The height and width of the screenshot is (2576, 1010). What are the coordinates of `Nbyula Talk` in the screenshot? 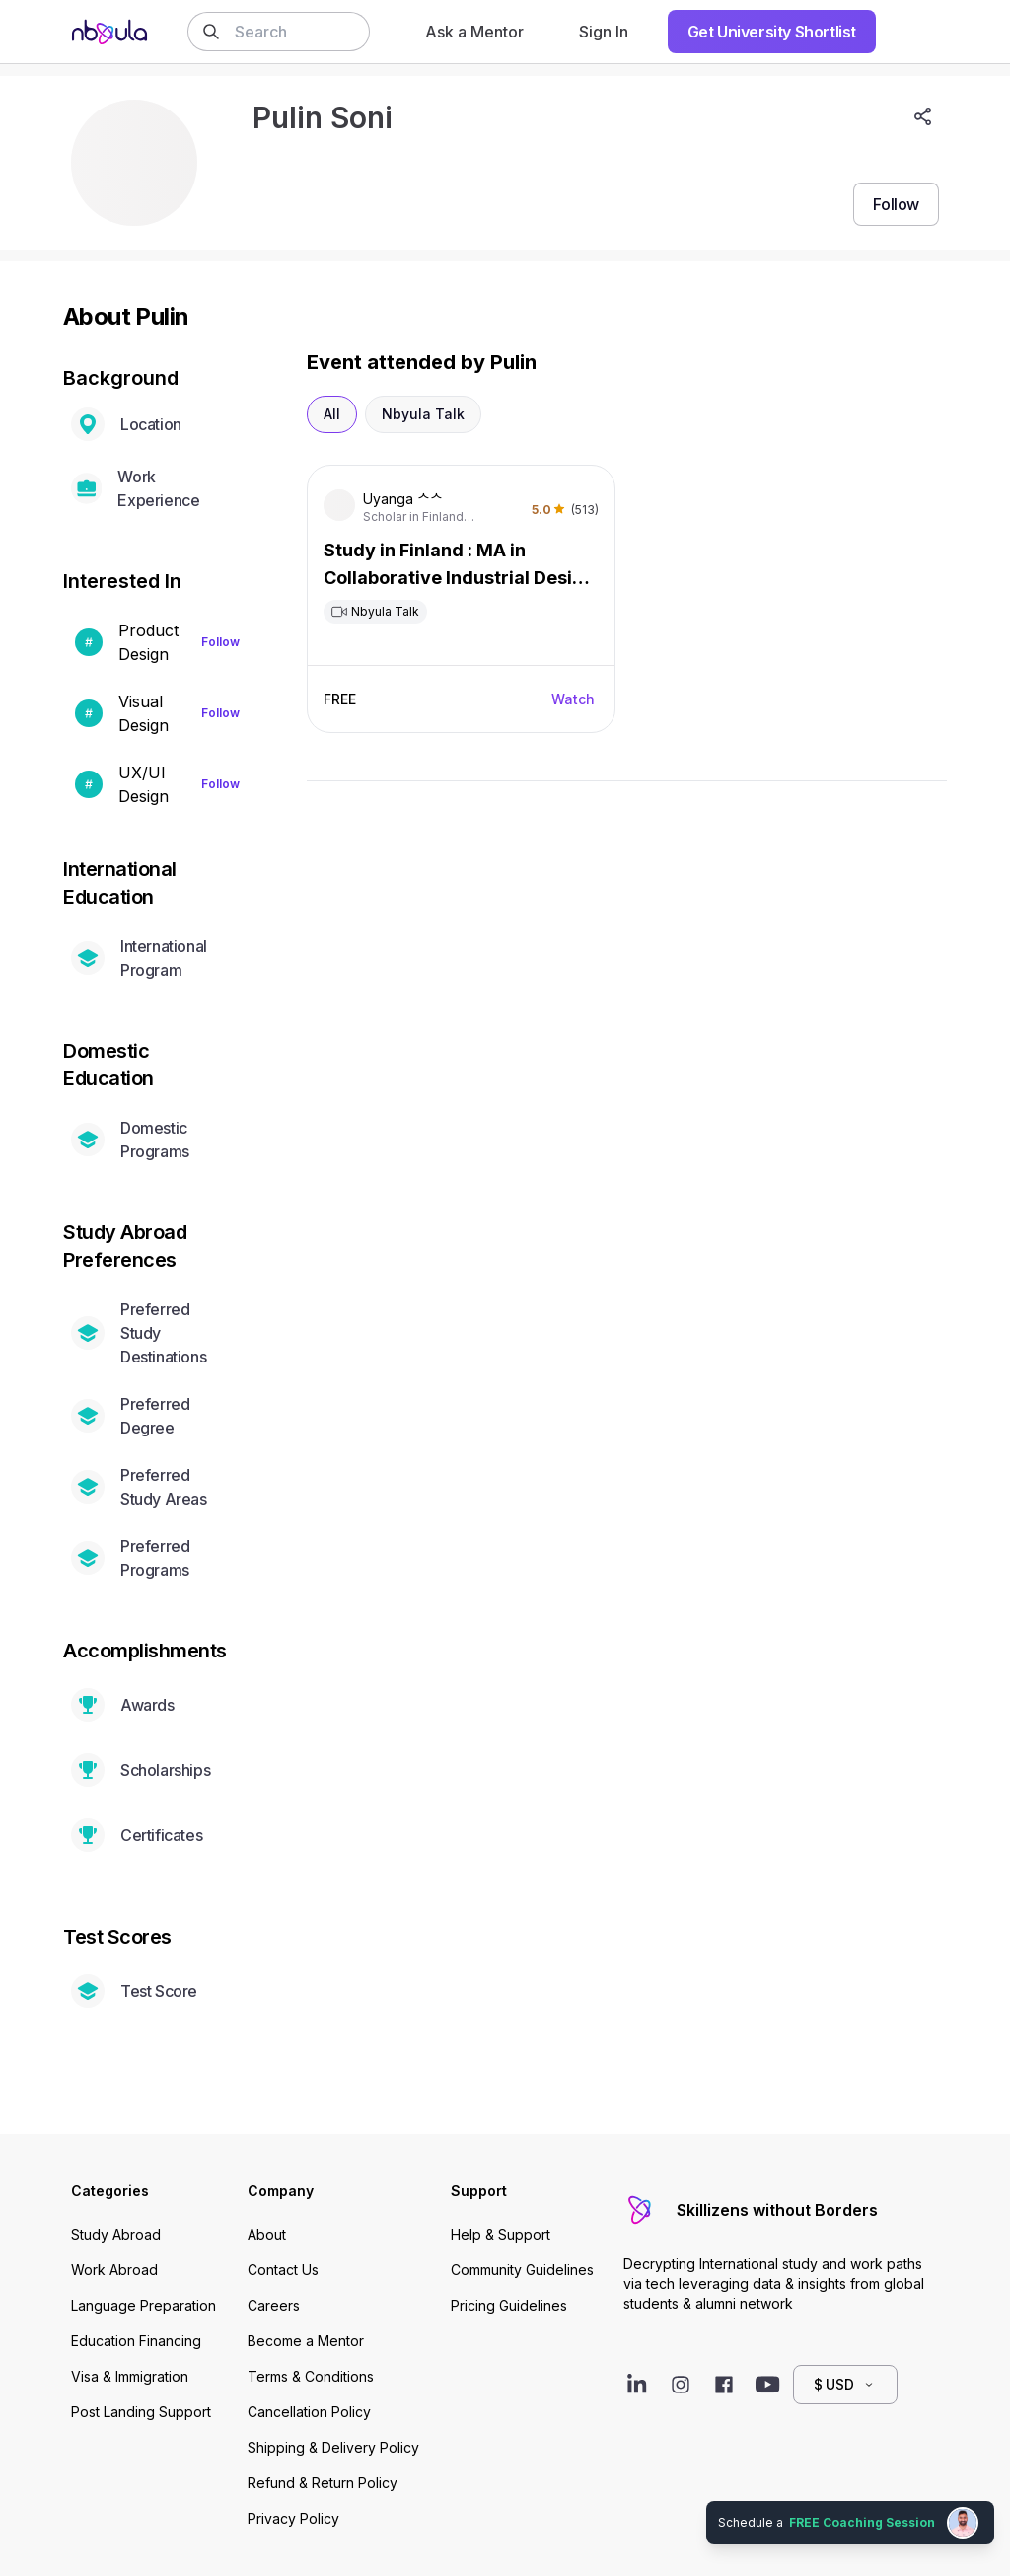 It's located at (423, 413).